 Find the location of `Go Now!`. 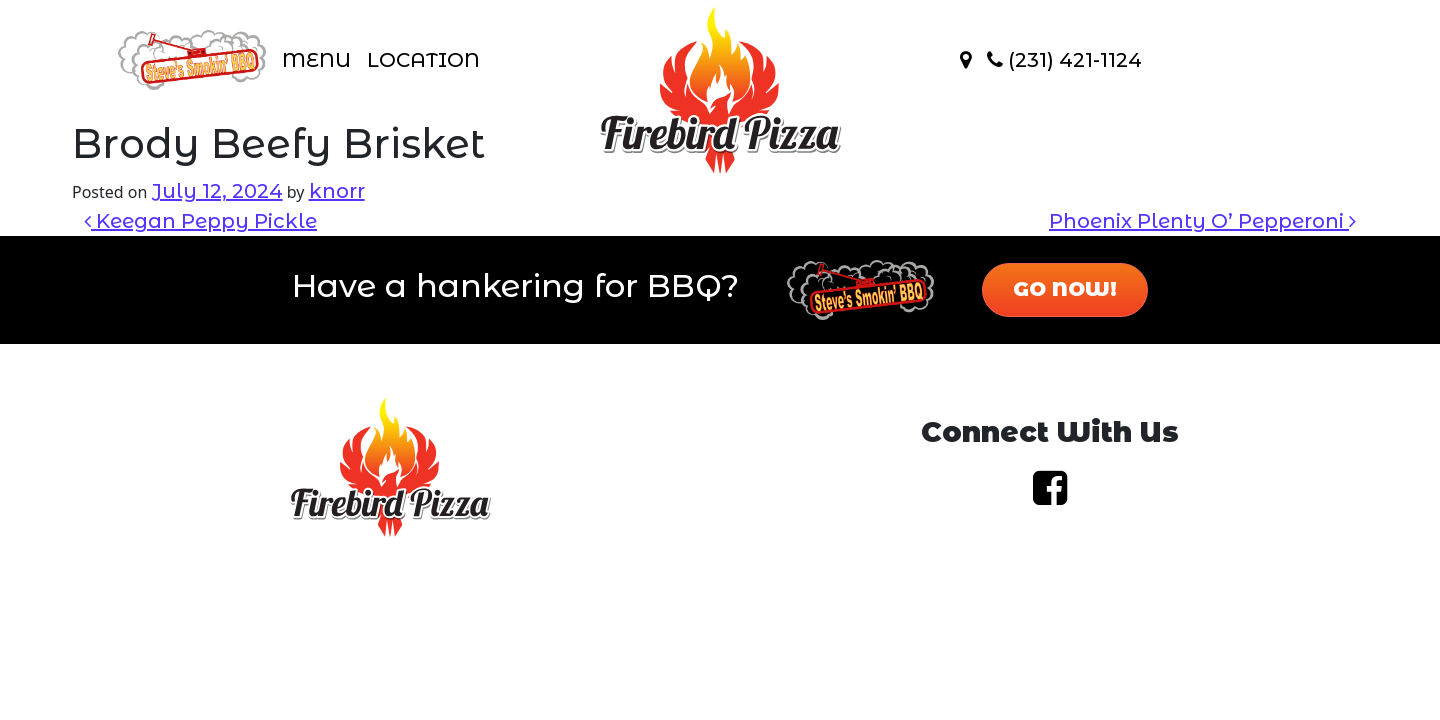

Go Now! is located at coordinates (1065, 289).